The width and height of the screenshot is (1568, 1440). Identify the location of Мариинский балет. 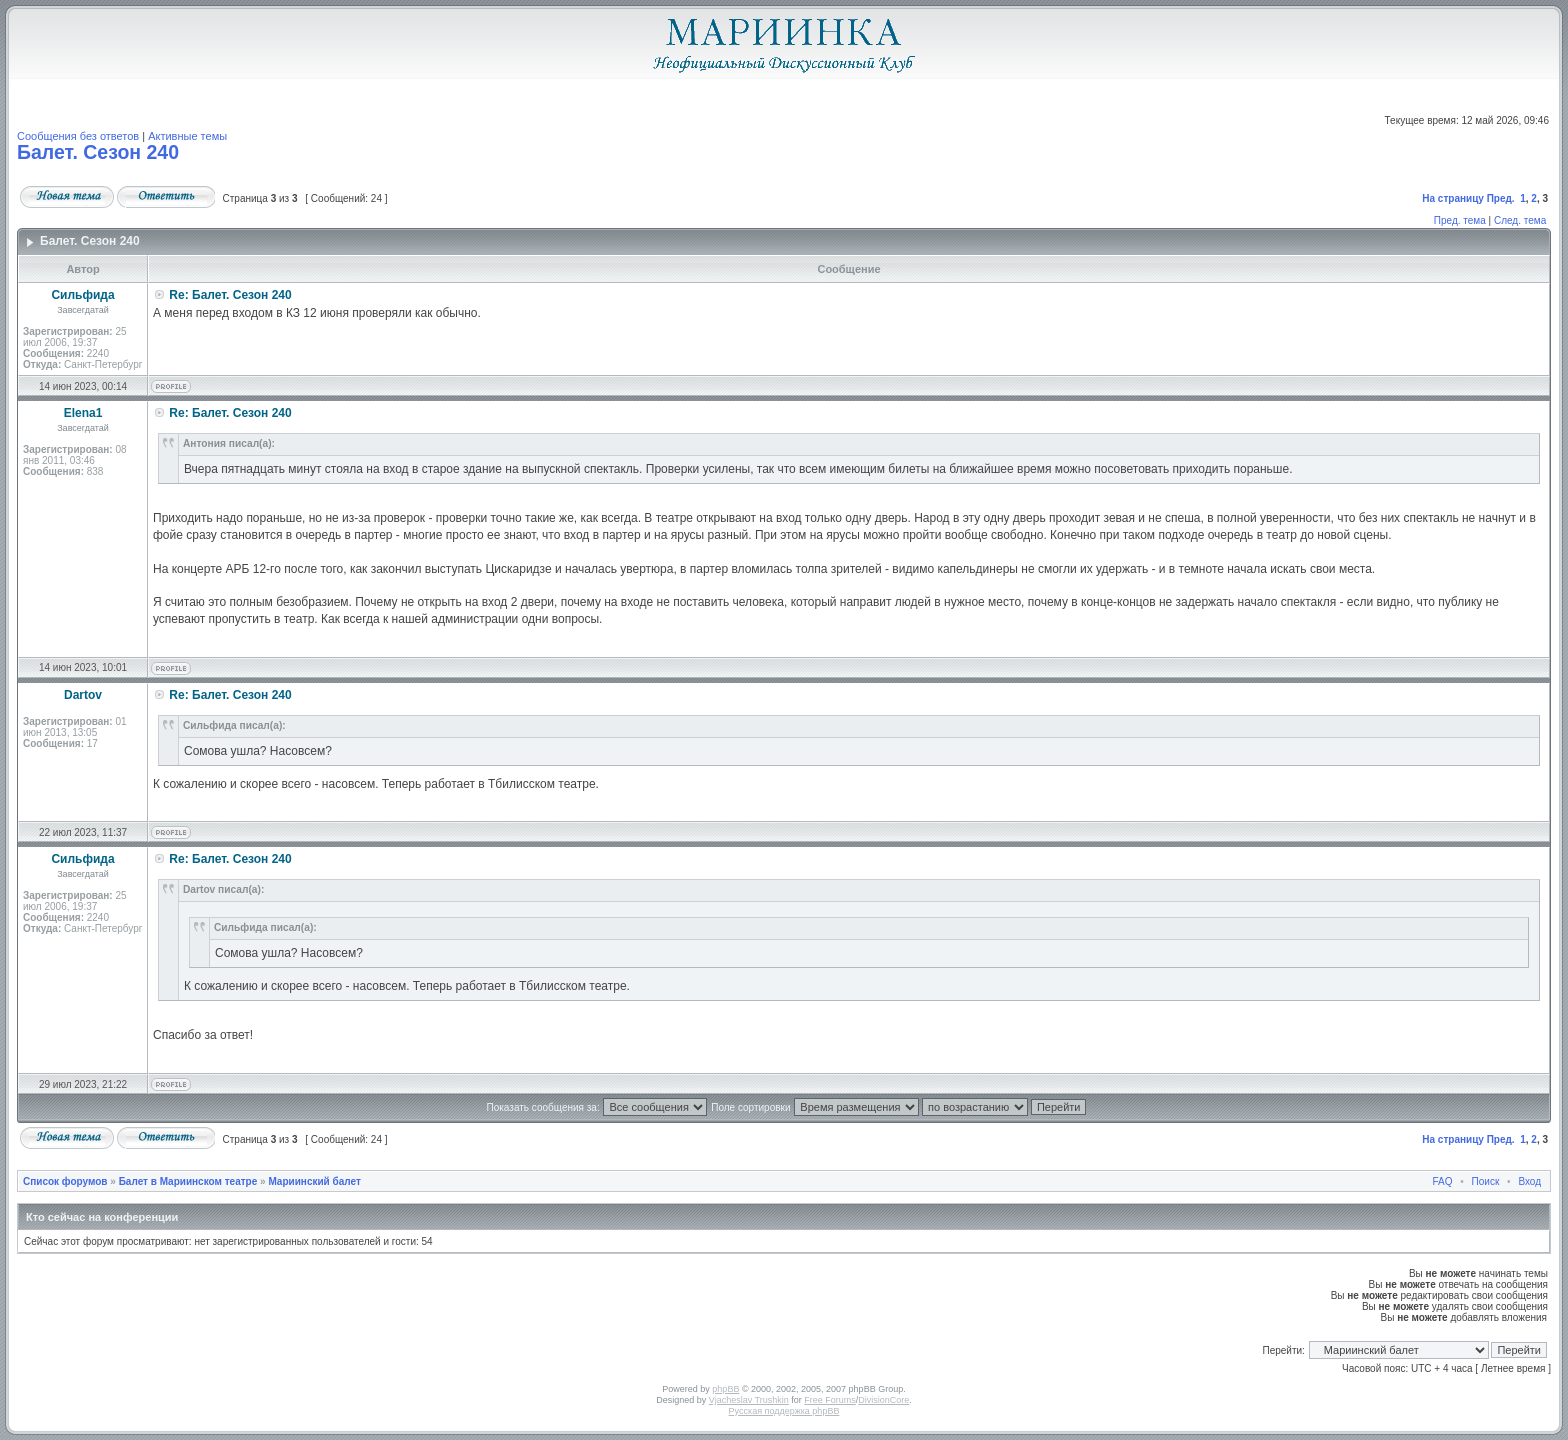
(314, 1181).